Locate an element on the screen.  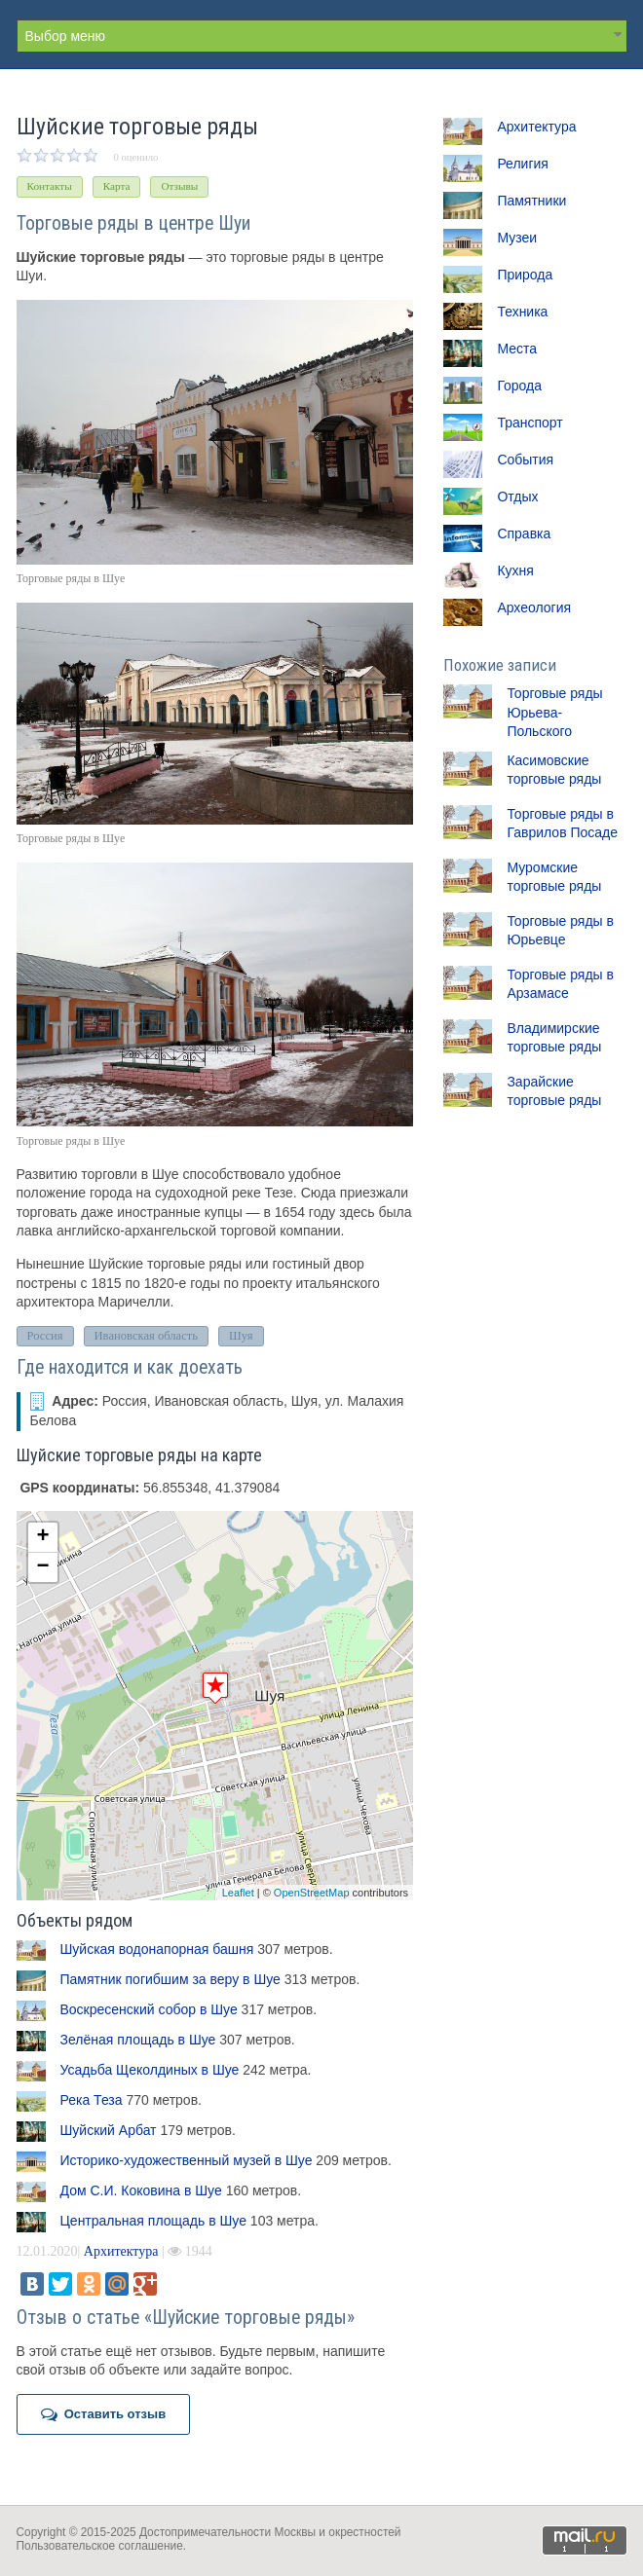
Усадьба Щеколдиных в Шуе is located at coordinates (150, 2070).